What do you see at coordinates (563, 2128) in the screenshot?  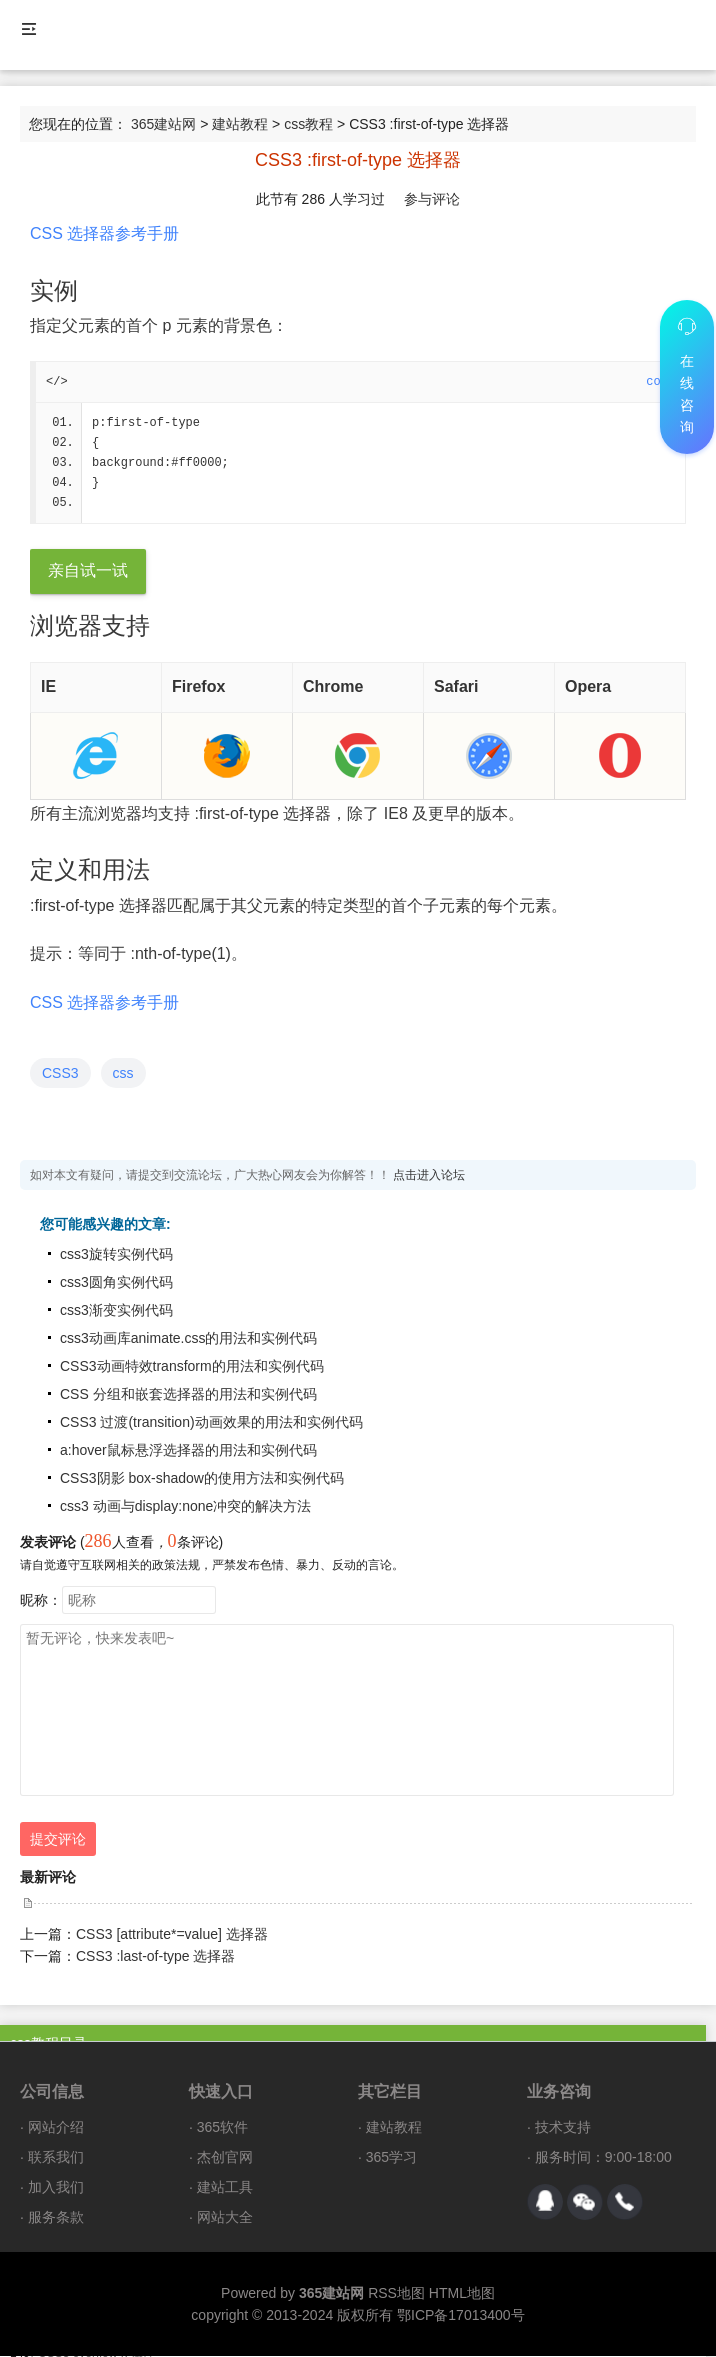 I see `技术支持` at bounding box center [563, 2128].